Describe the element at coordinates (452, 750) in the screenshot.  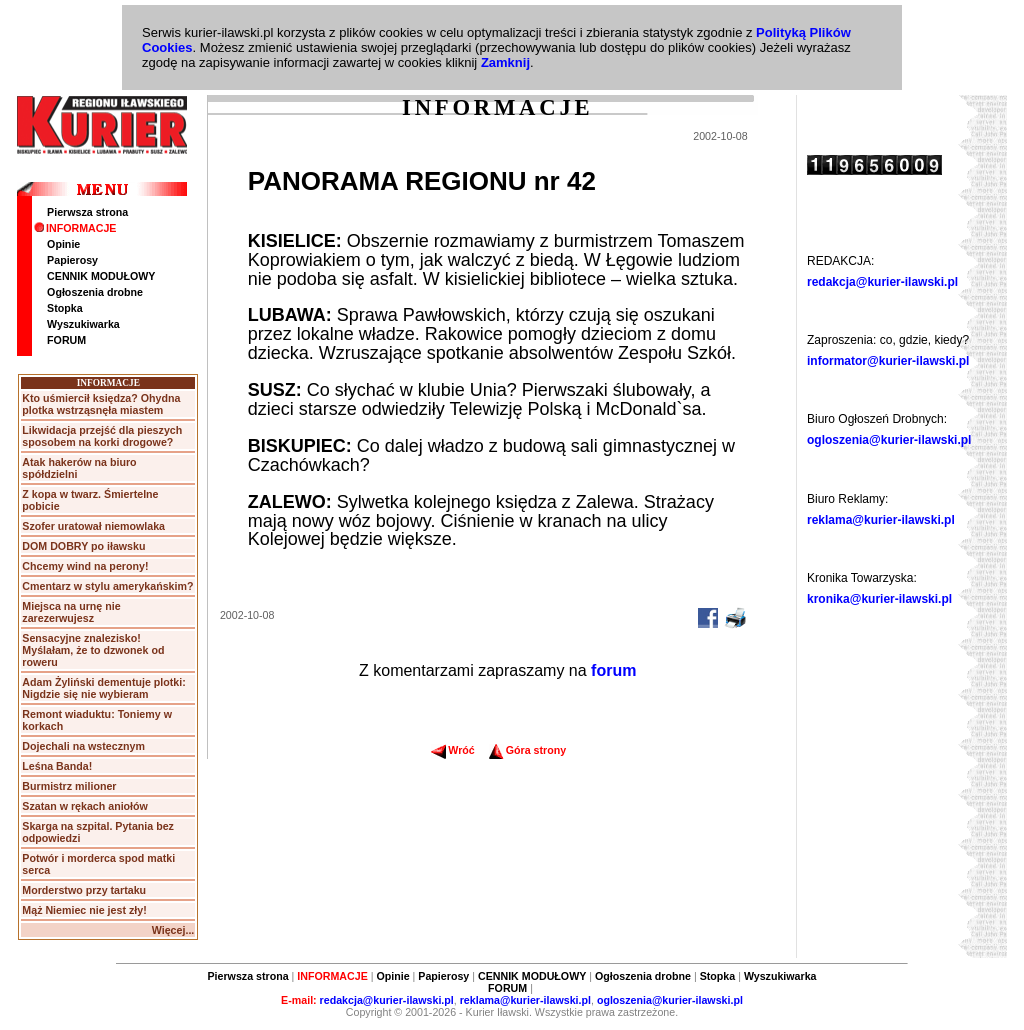
I see `Wróć` at that location.